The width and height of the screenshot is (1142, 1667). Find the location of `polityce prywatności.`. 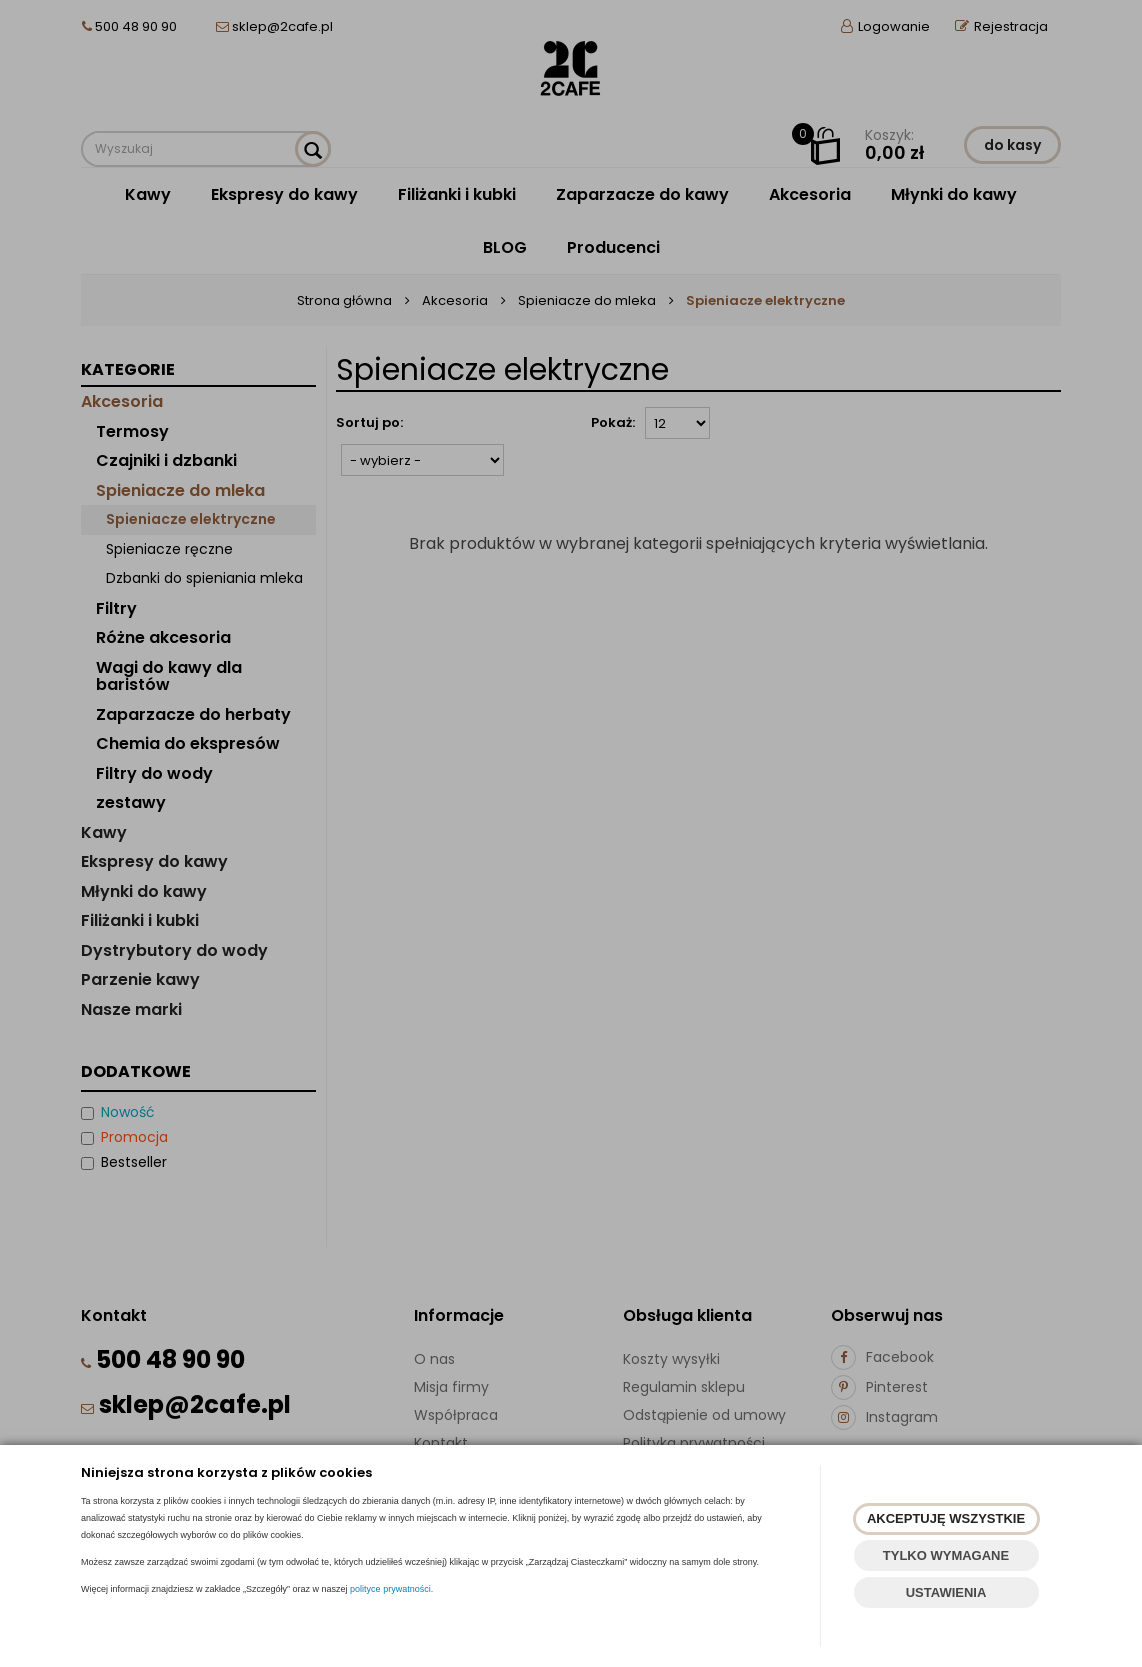

polityce prywatności. is located at coordinates (391, 1589).